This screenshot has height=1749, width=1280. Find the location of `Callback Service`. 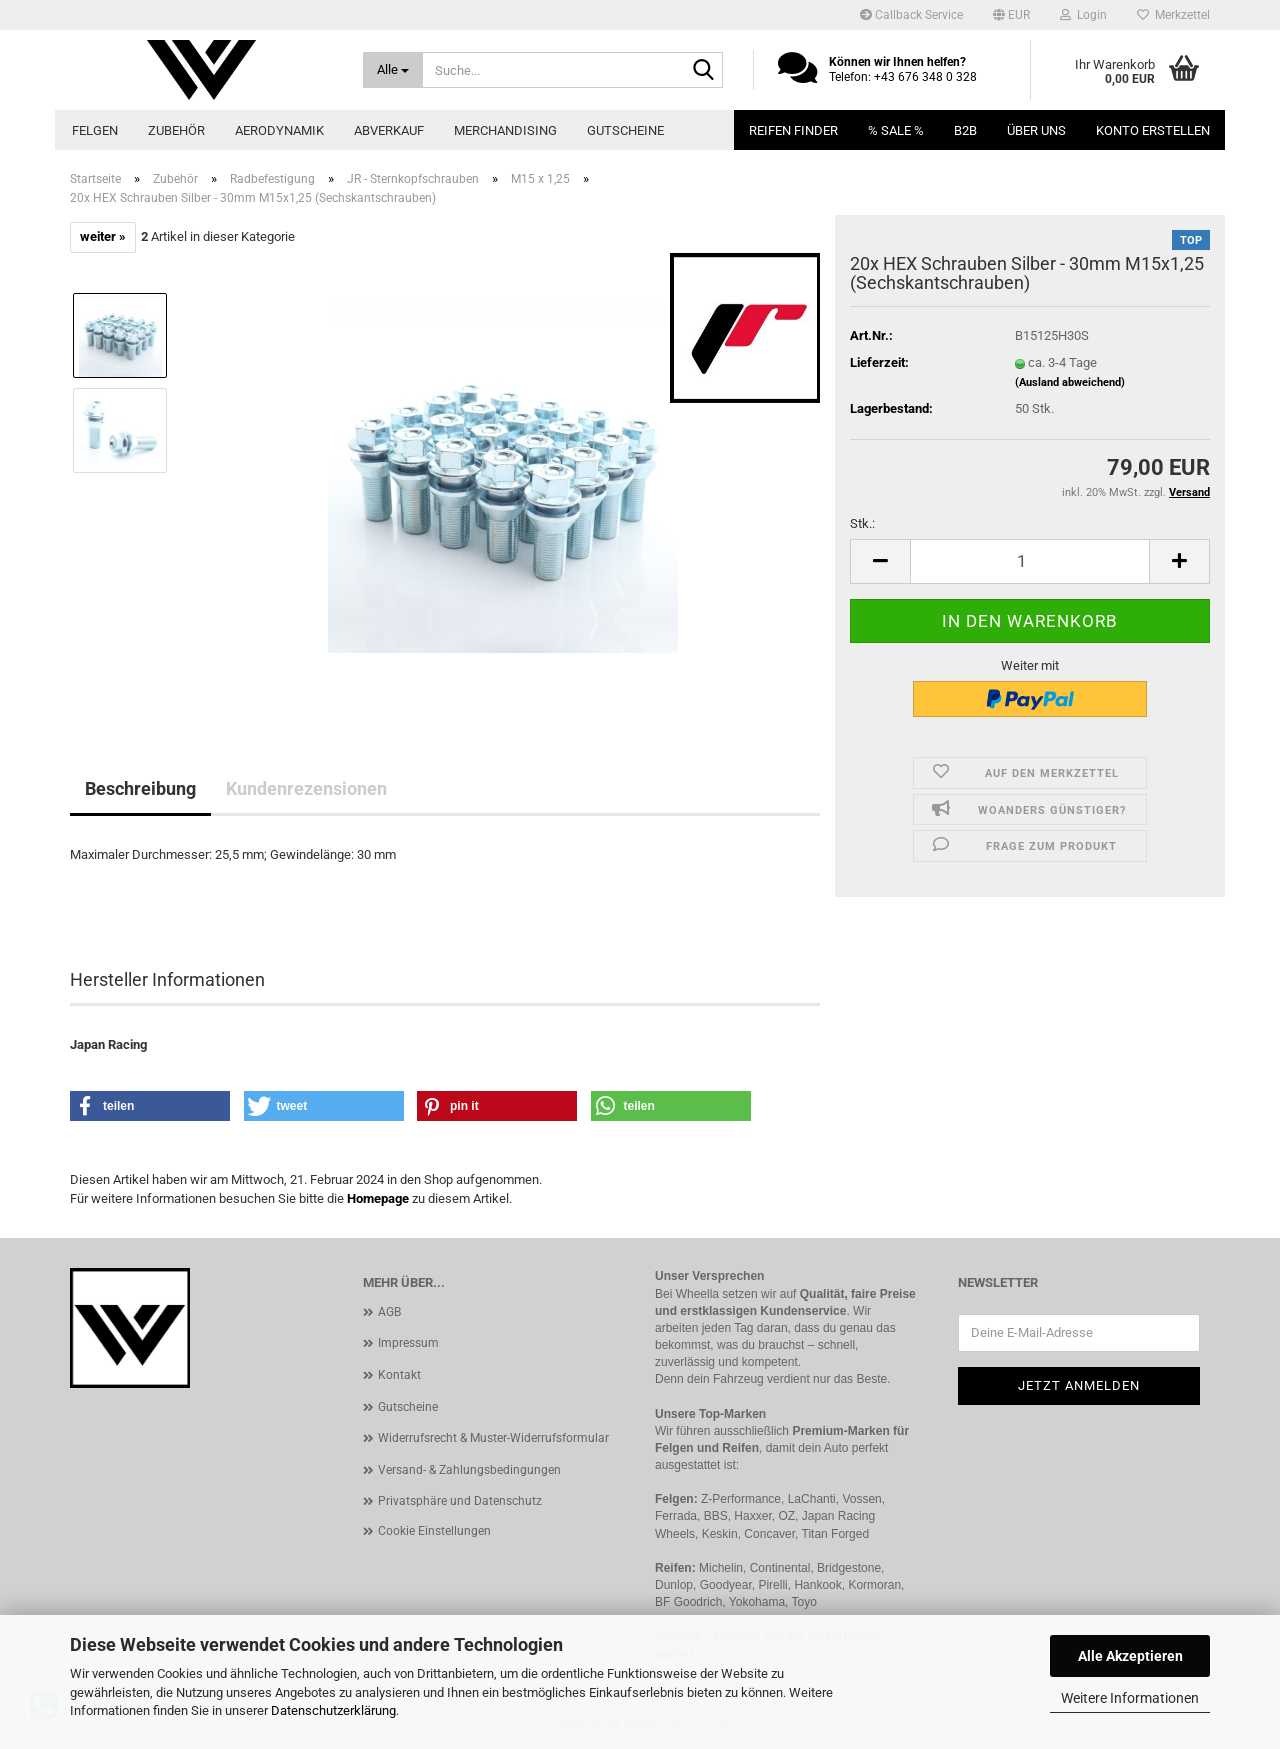

Callback Service is located at coordinates (911, 15).